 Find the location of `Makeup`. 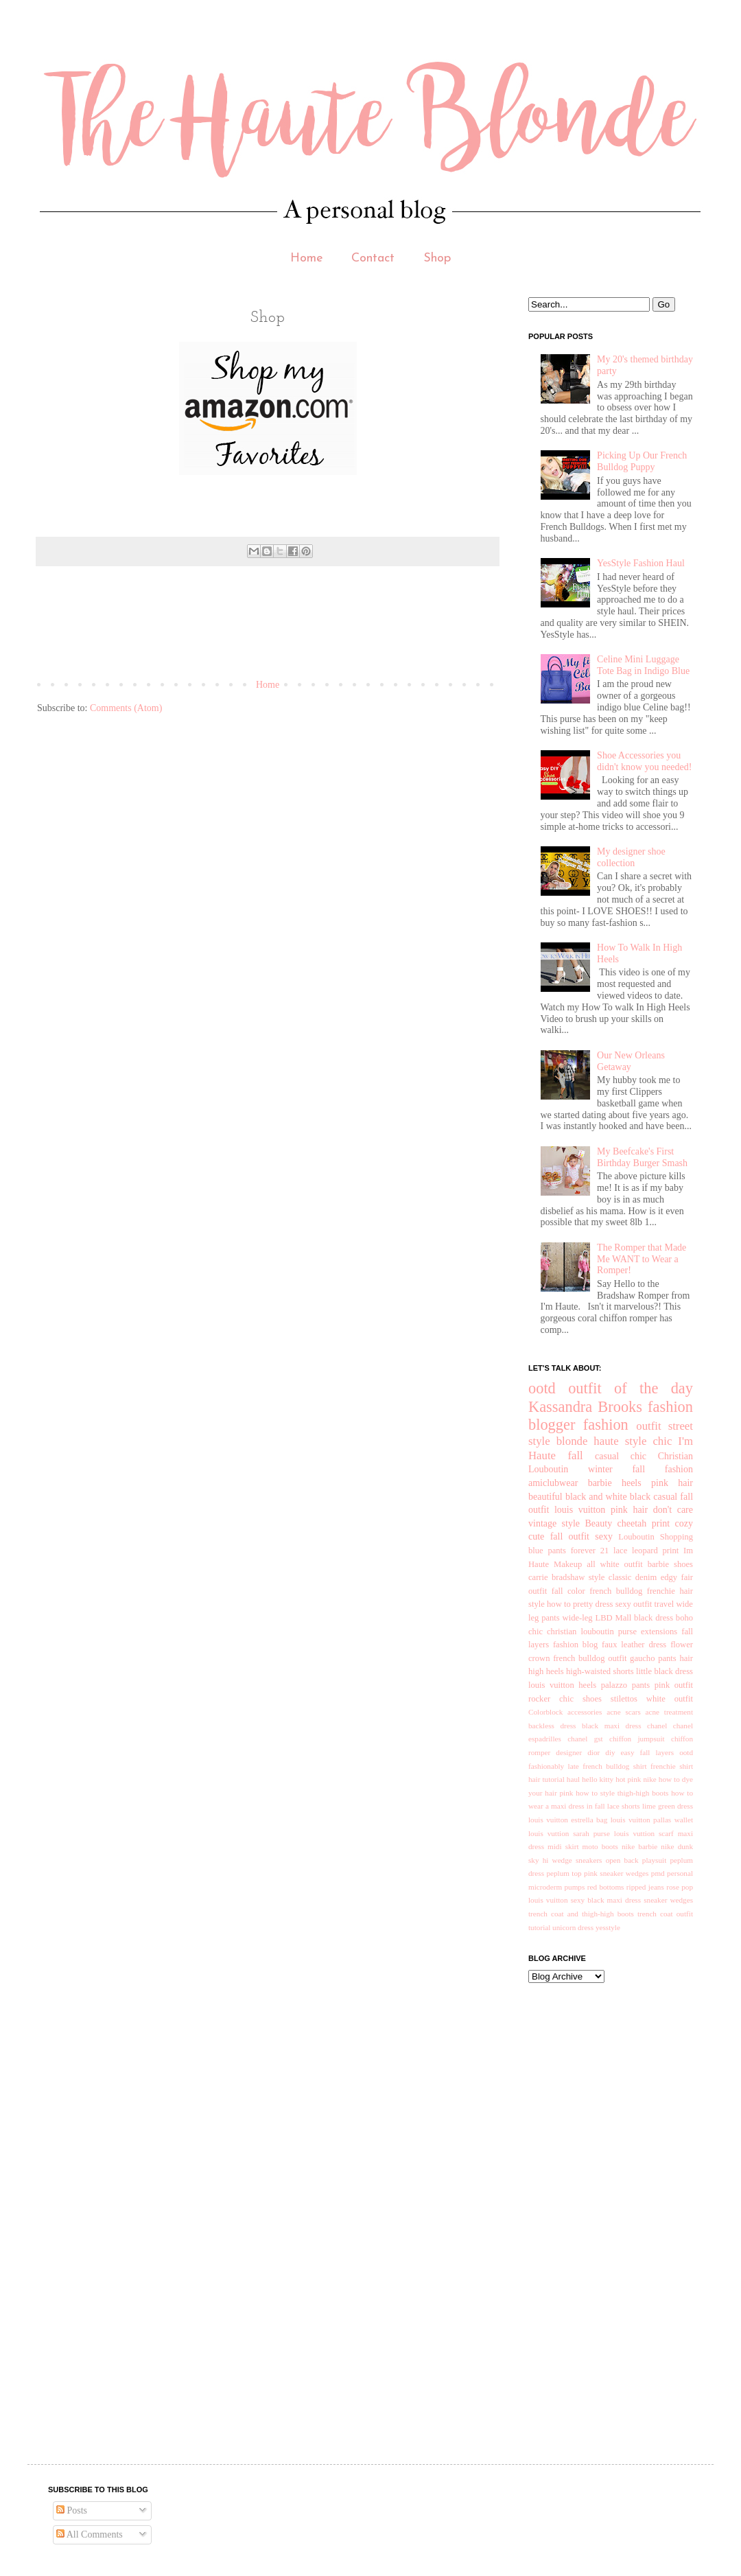

Makeup is located at coordinates (568, 1564).